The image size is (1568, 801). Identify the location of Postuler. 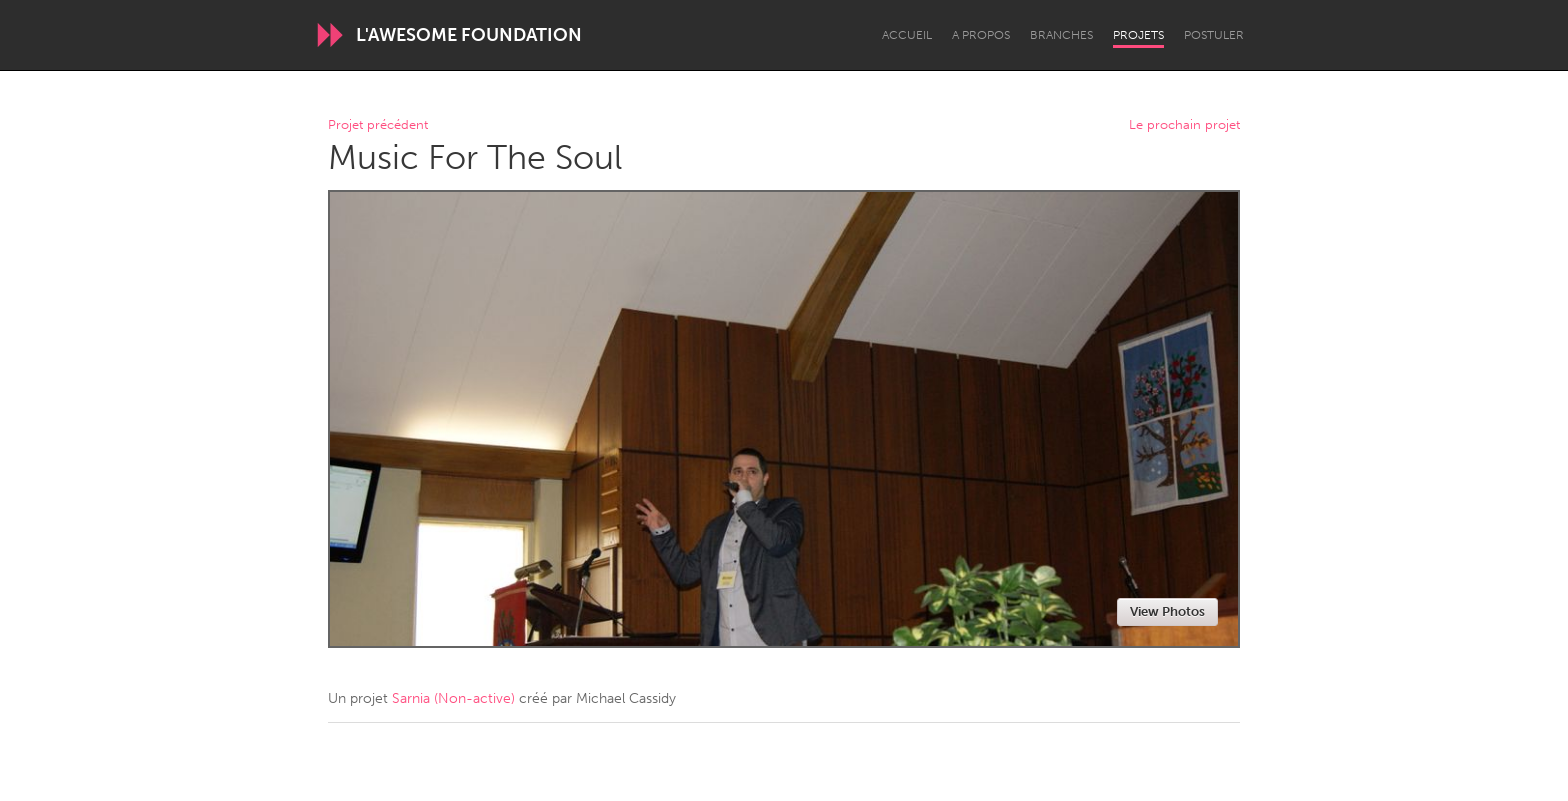
(1214, 35).